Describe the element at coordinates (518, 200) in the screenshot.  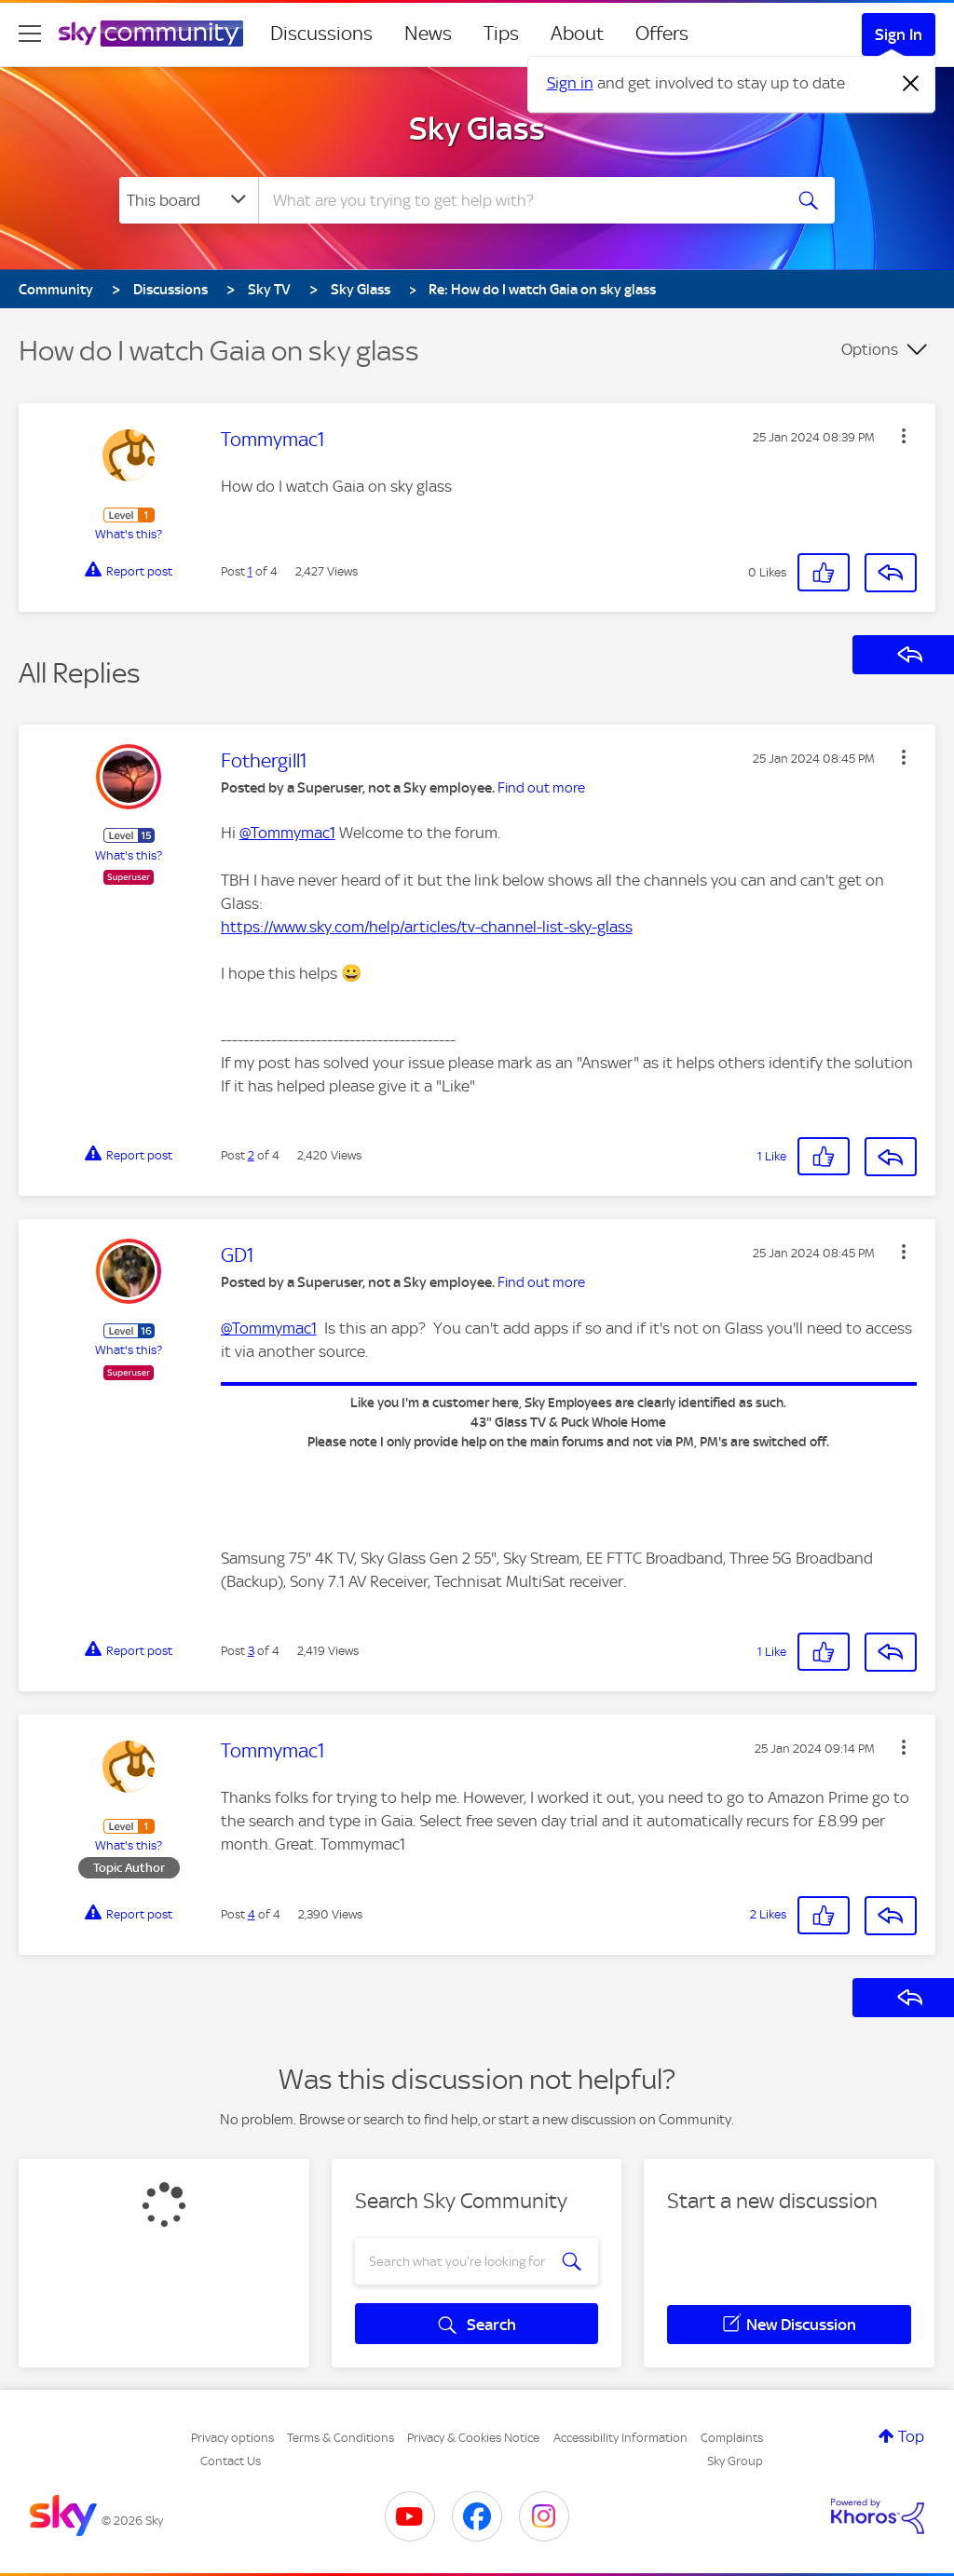
I see `[combobox]` at that location.